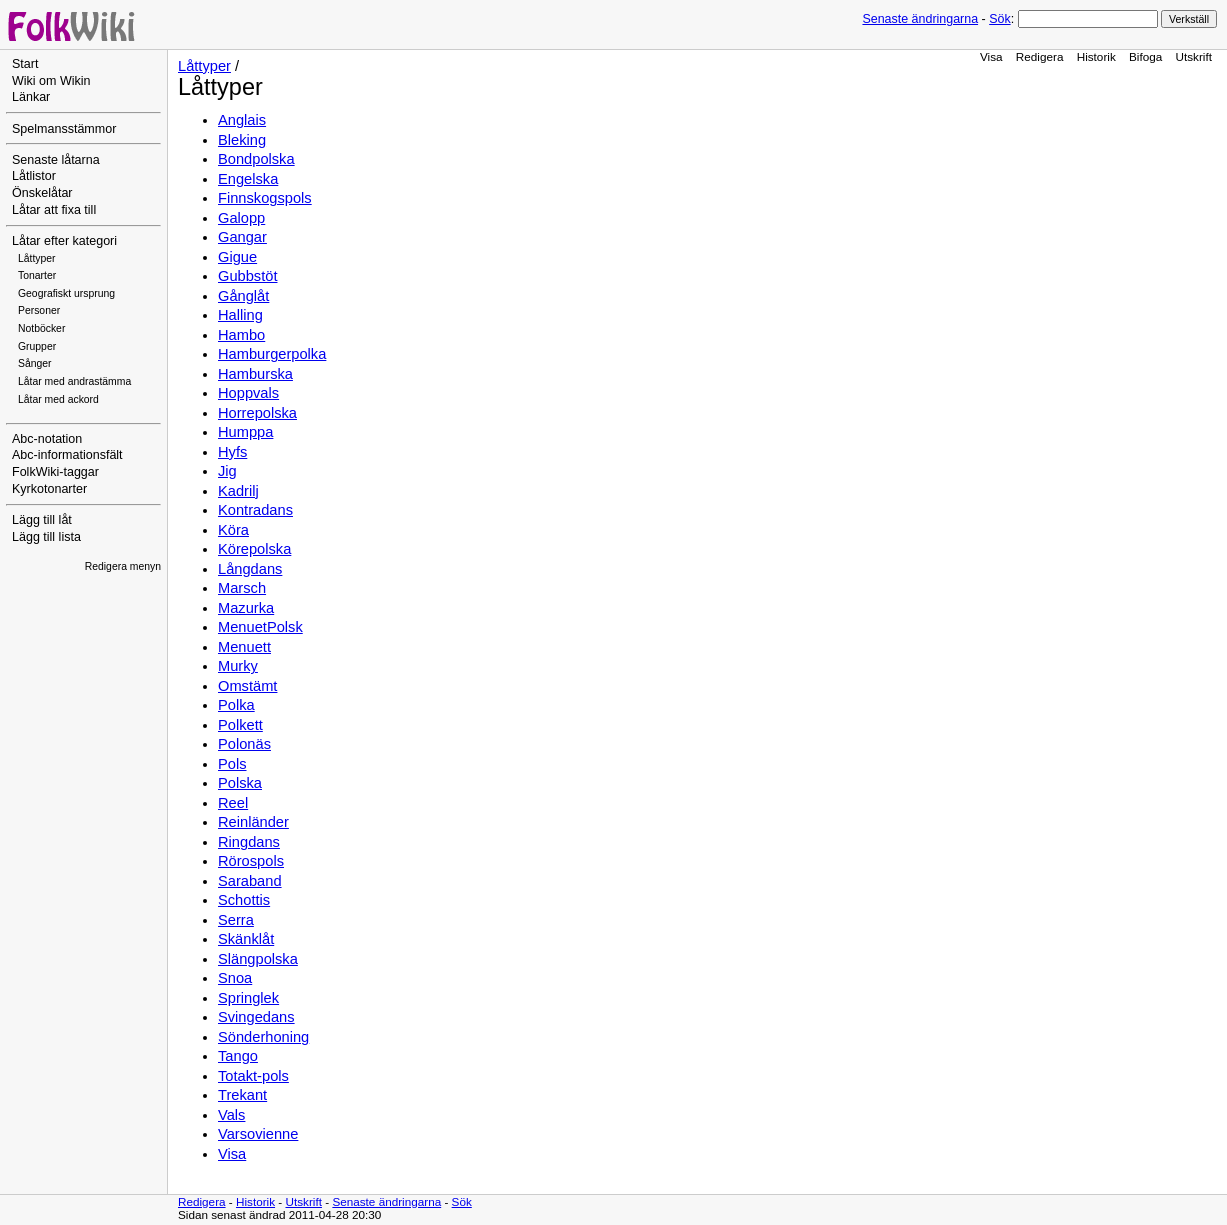 The height and width of the screenshot is (1225, 1227). Describe the element at coordinates (39, 310) in the screenshot. I see `Personer` at that location.